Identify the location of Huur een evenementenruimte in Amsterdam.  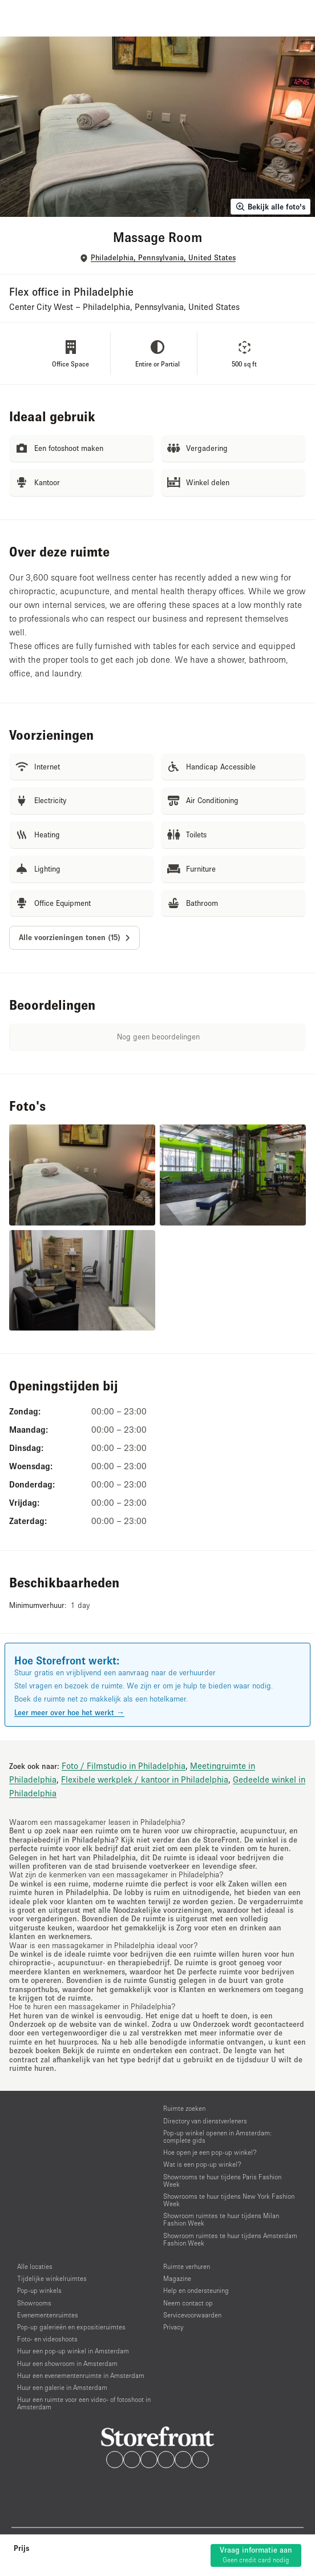
(80, 2375).